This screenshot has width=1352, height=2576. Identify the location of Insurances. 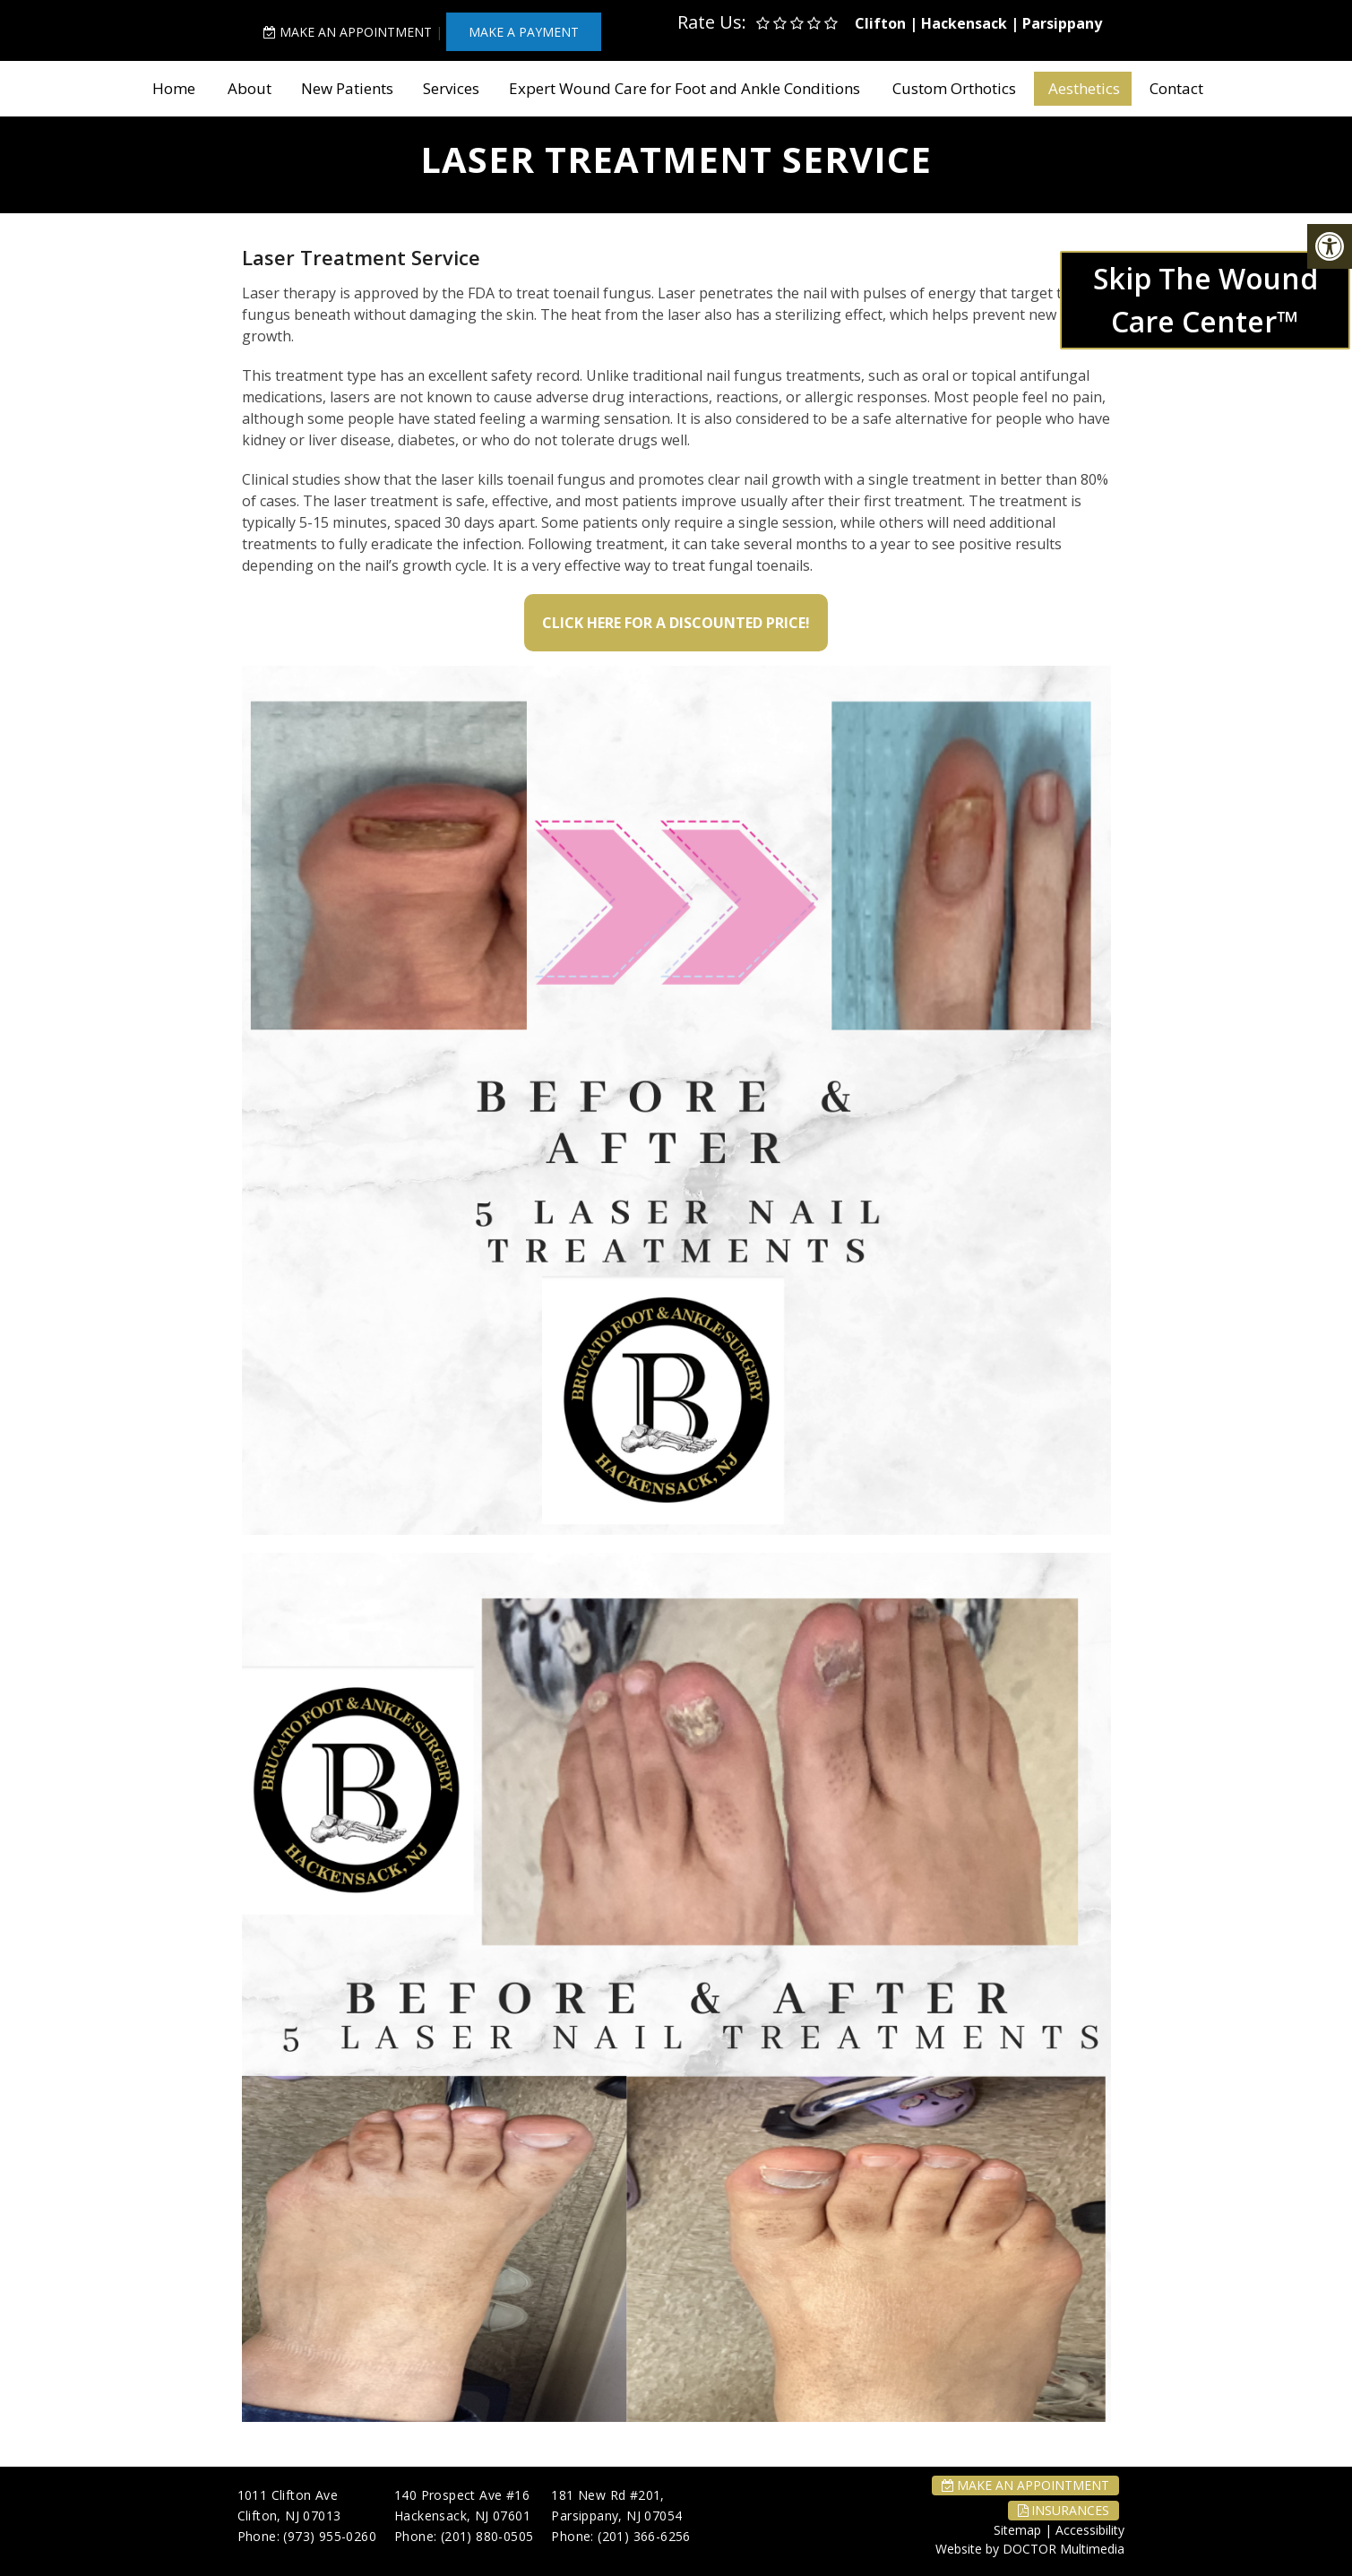
(1063, 2510).